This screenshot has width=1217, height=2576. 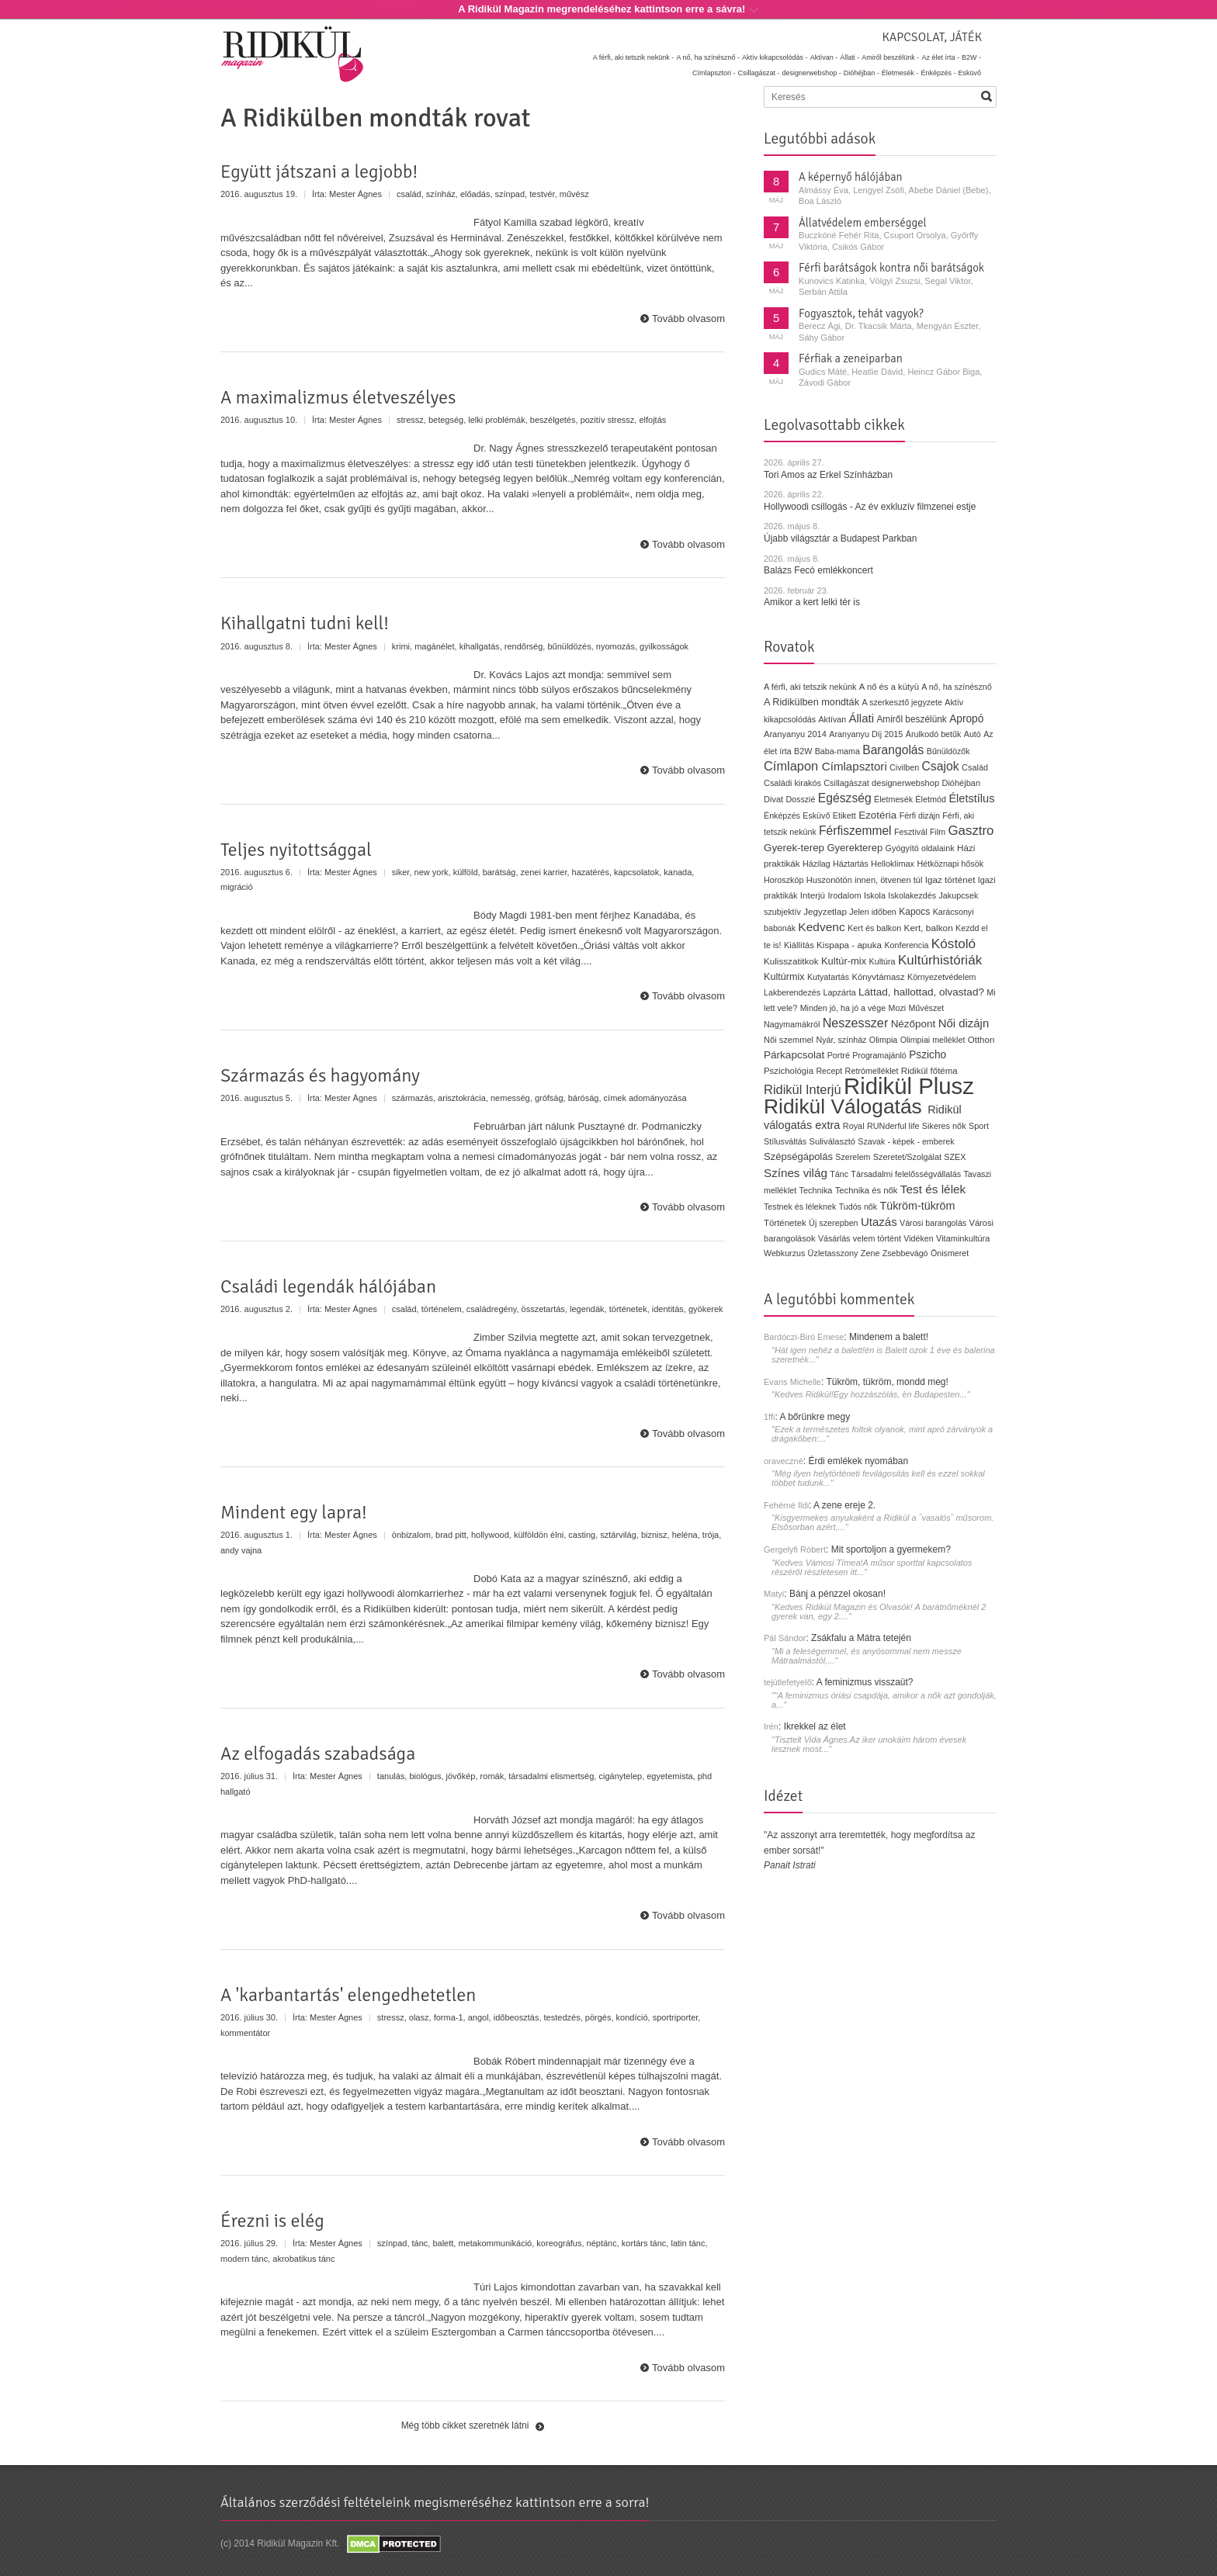 I want to click on arisztokrácia, so click(x=462, y=1098).